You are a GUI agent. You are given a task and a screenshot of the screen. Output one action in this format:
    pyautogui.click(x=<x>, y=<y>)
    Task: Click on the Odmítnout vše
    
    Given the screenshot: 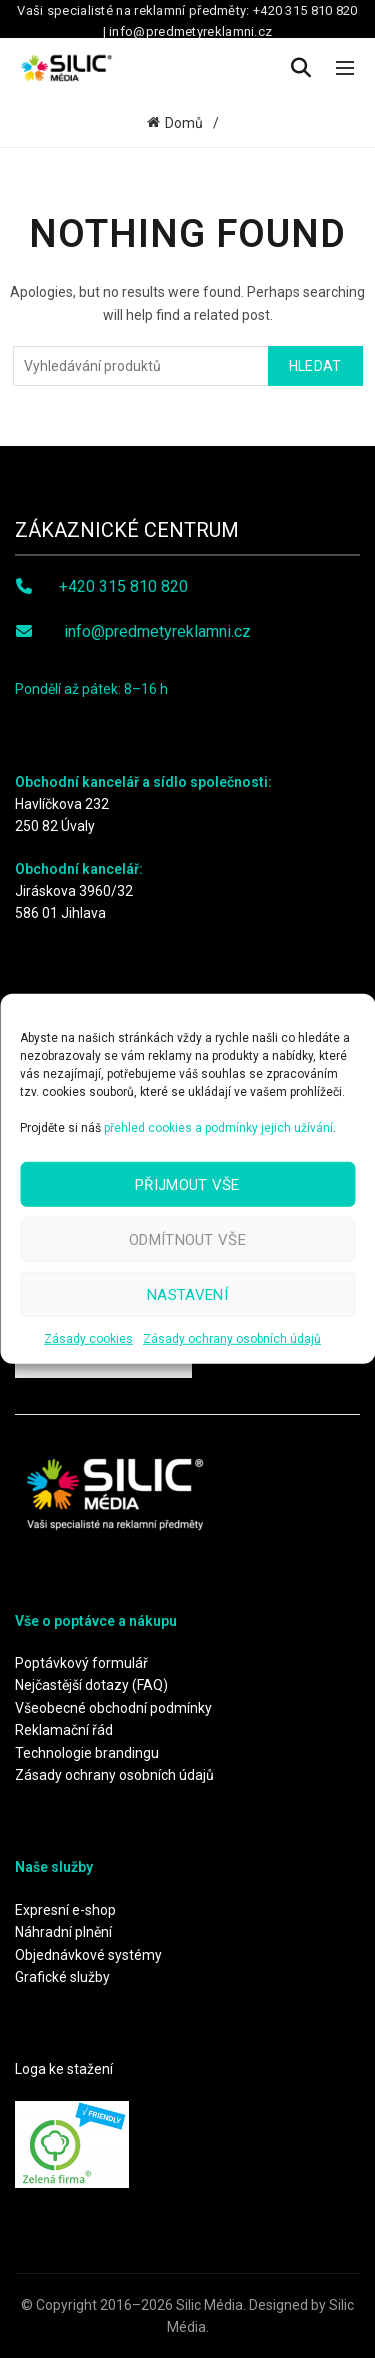 What is the action you would take?
    pyautogui.click(x=187, y=1239)
    